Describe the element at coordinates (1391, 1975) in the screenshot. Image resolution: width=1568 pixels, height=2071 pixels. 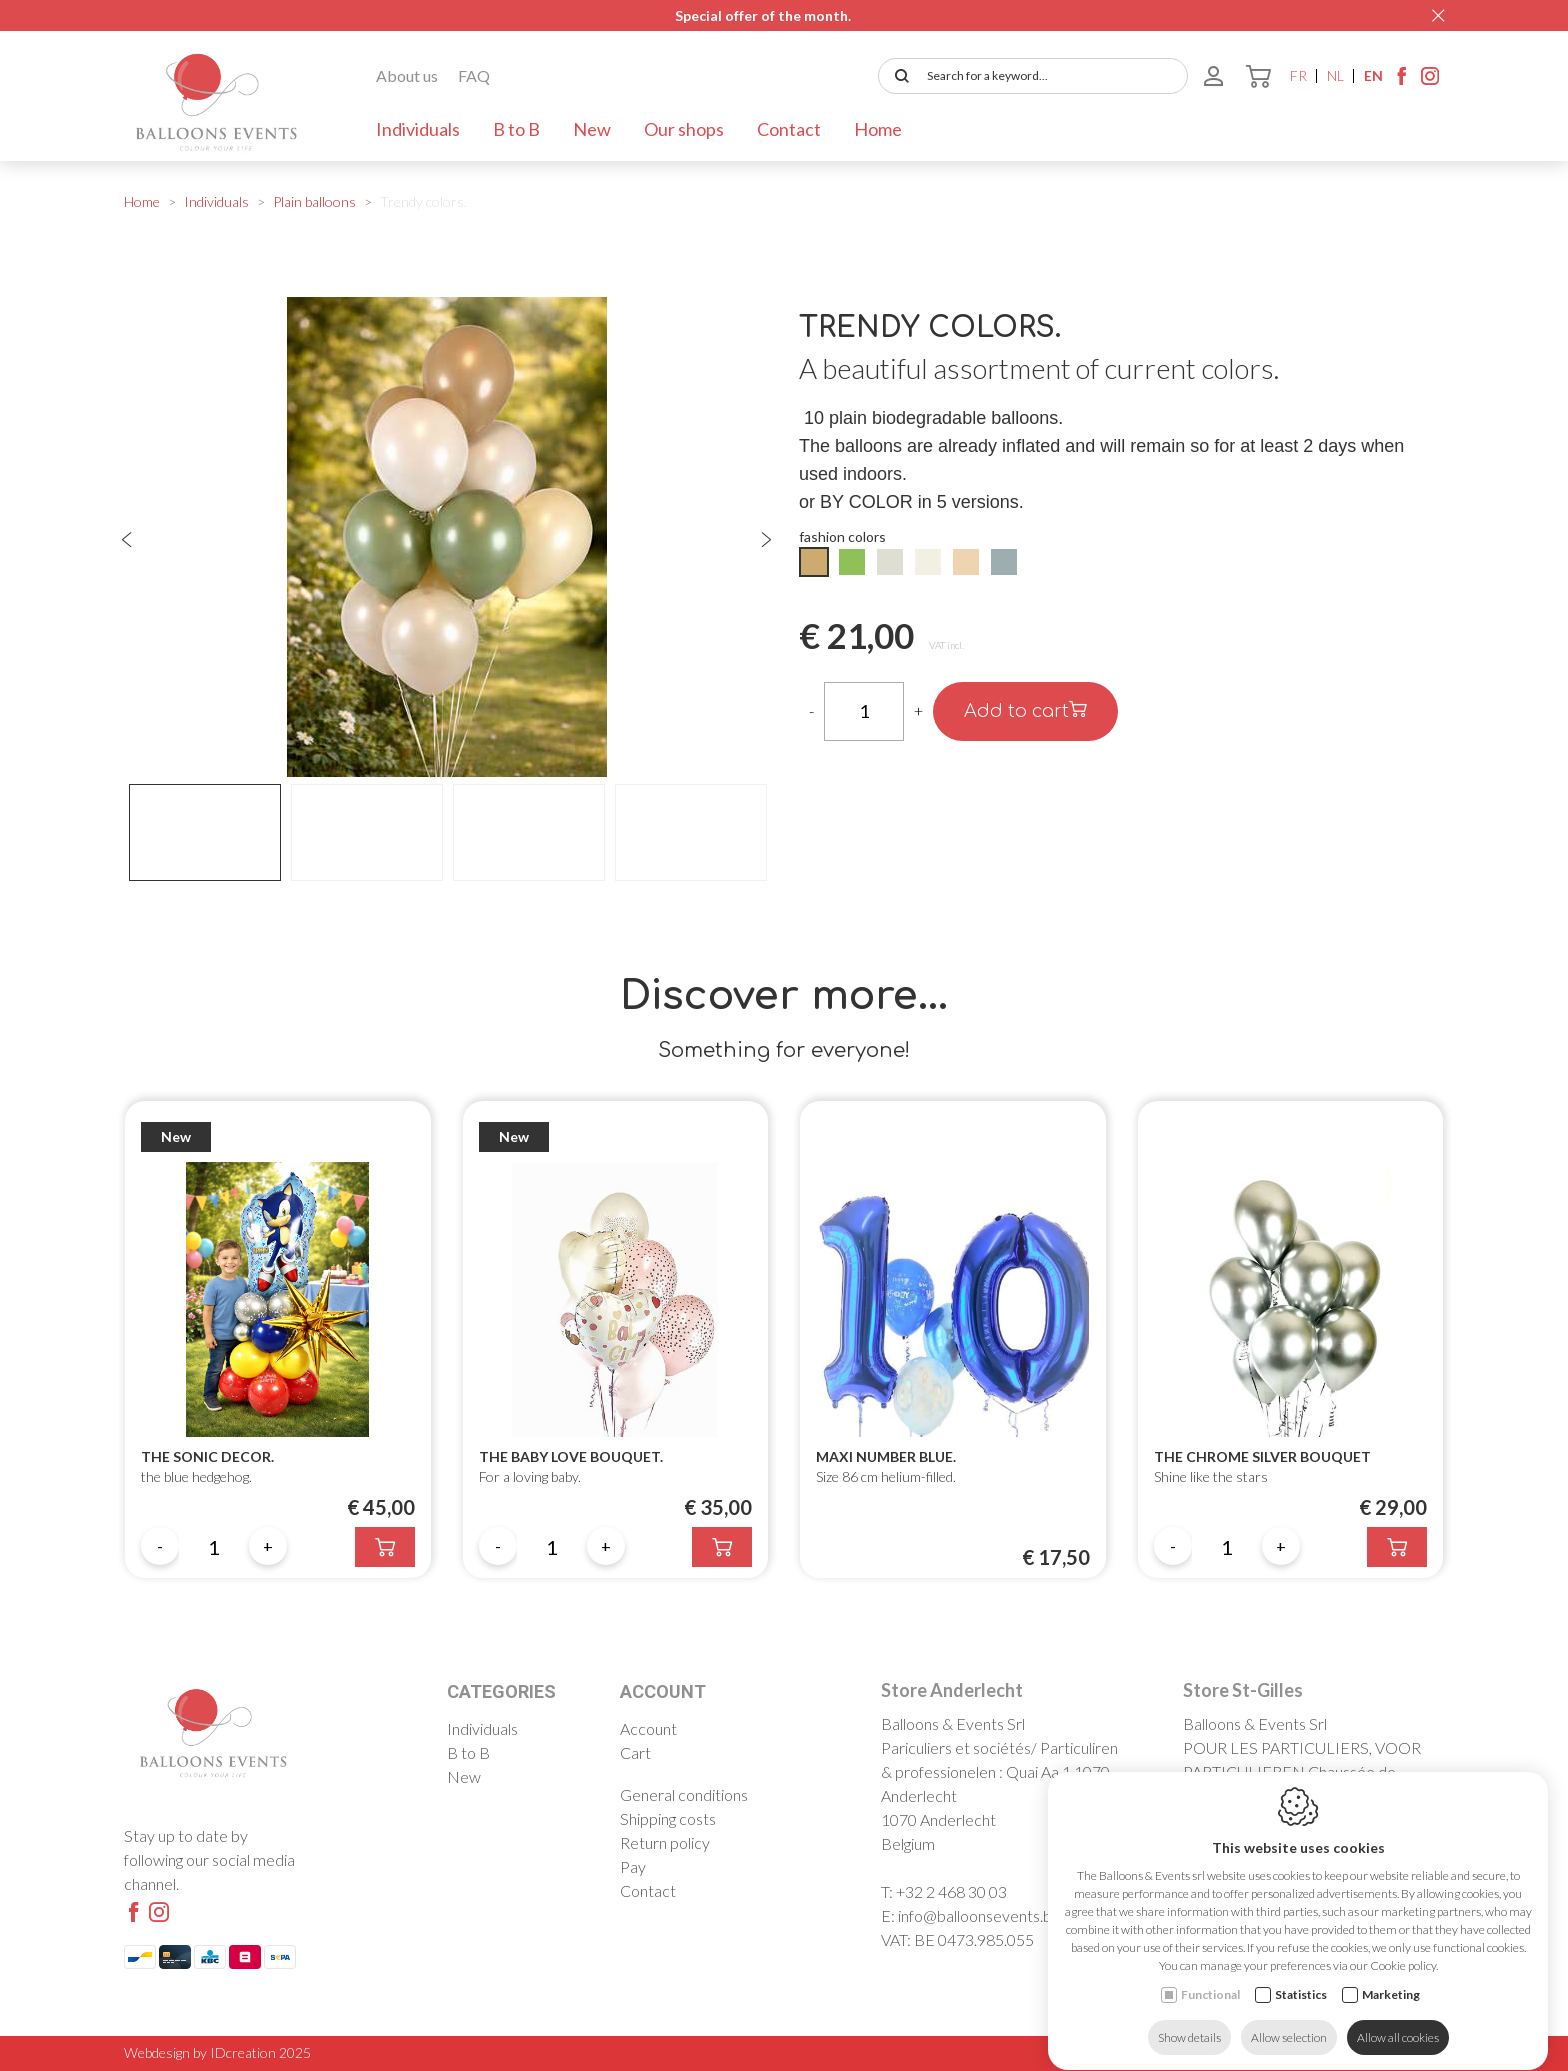
I see `Marketing` at that location.